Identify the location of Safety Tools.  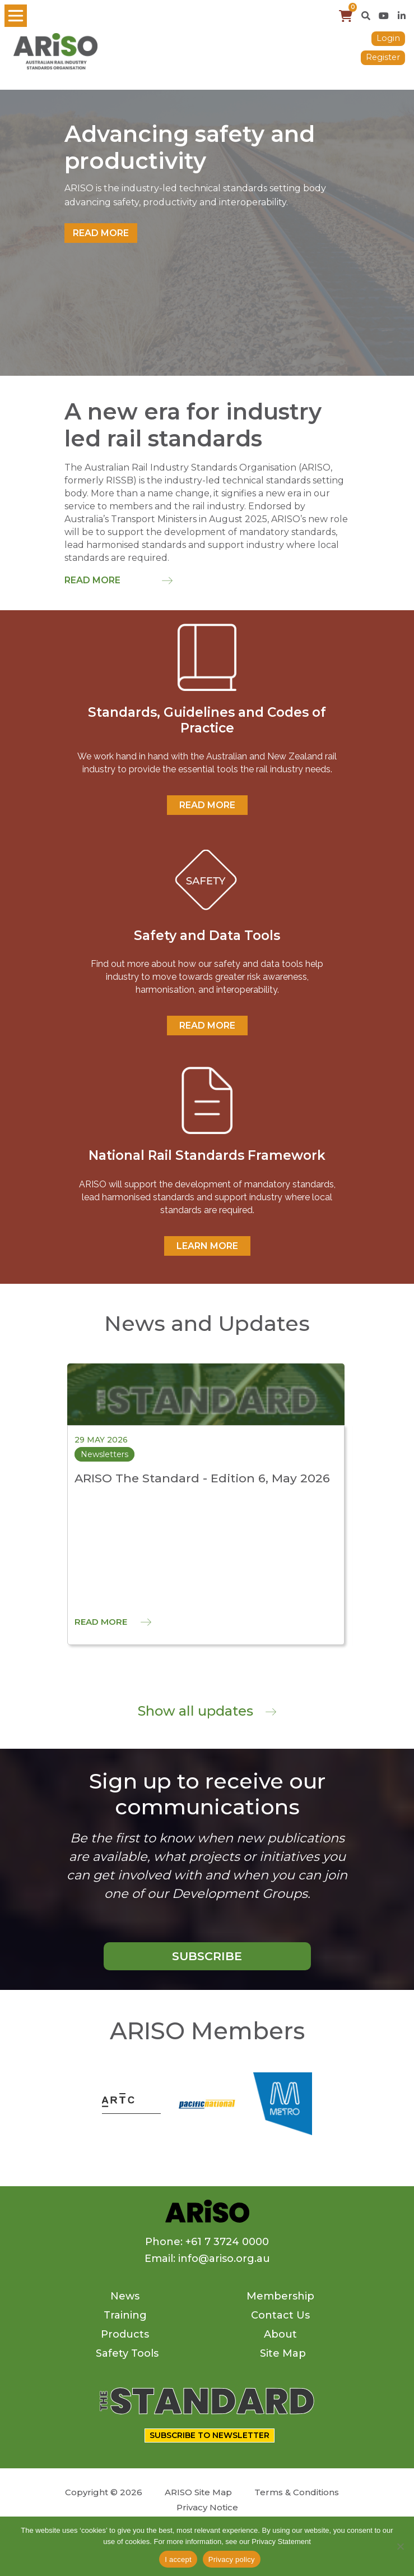
(127, 2353).